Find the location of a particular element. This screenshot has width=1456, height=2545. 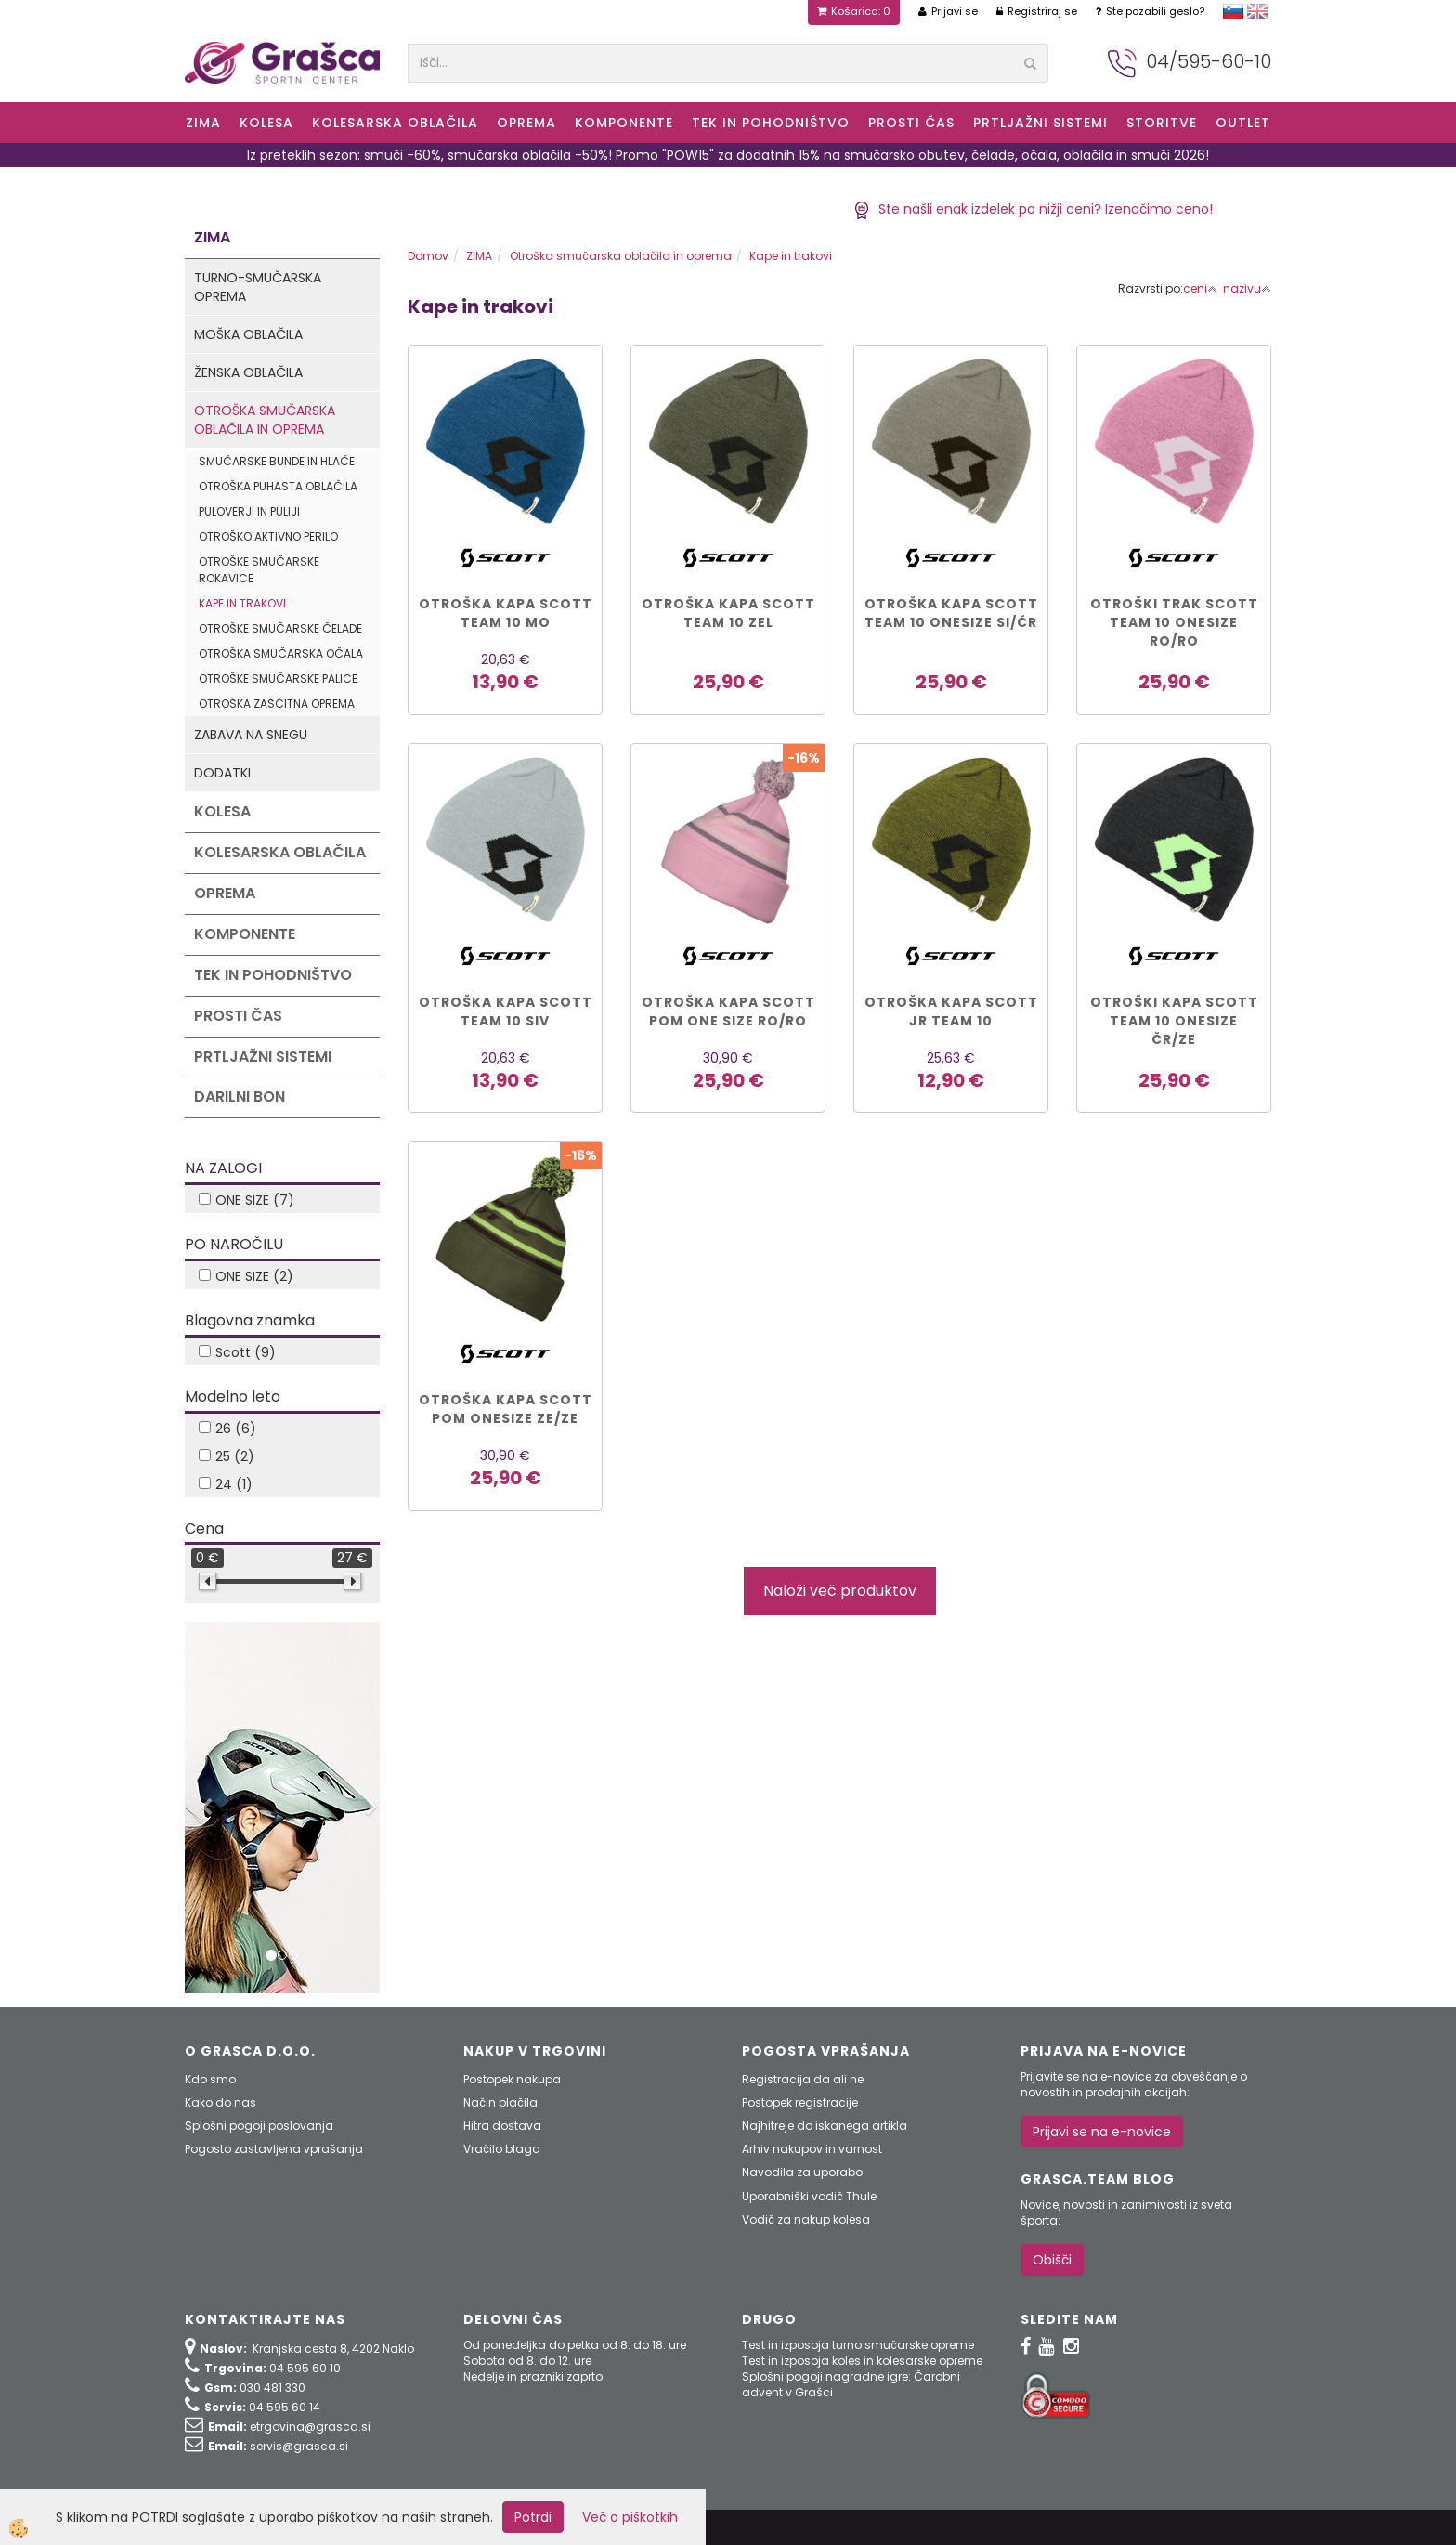

Dodatki is located at coordinates (222, 773).